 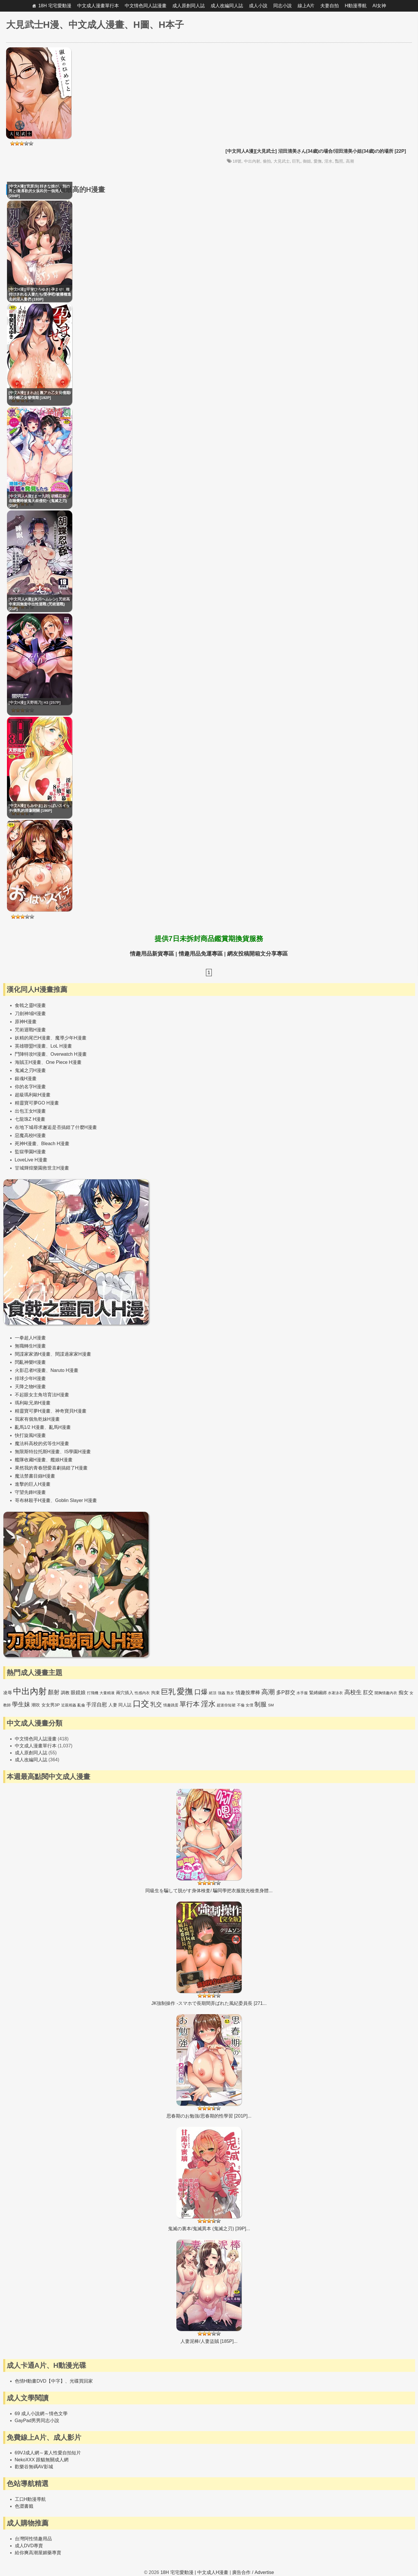 What do you see at coordinates (226, 1705) in the screenshot?
I see `超迷你短裙` at bounding box center [226, 1705].